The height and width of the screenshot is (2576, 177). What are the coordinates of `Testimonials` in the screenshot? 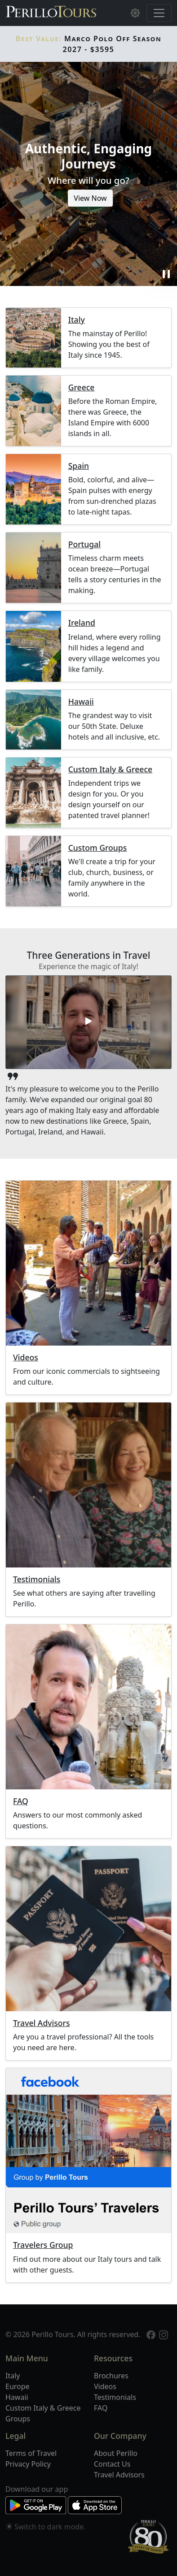 It's located at (36, 1579).